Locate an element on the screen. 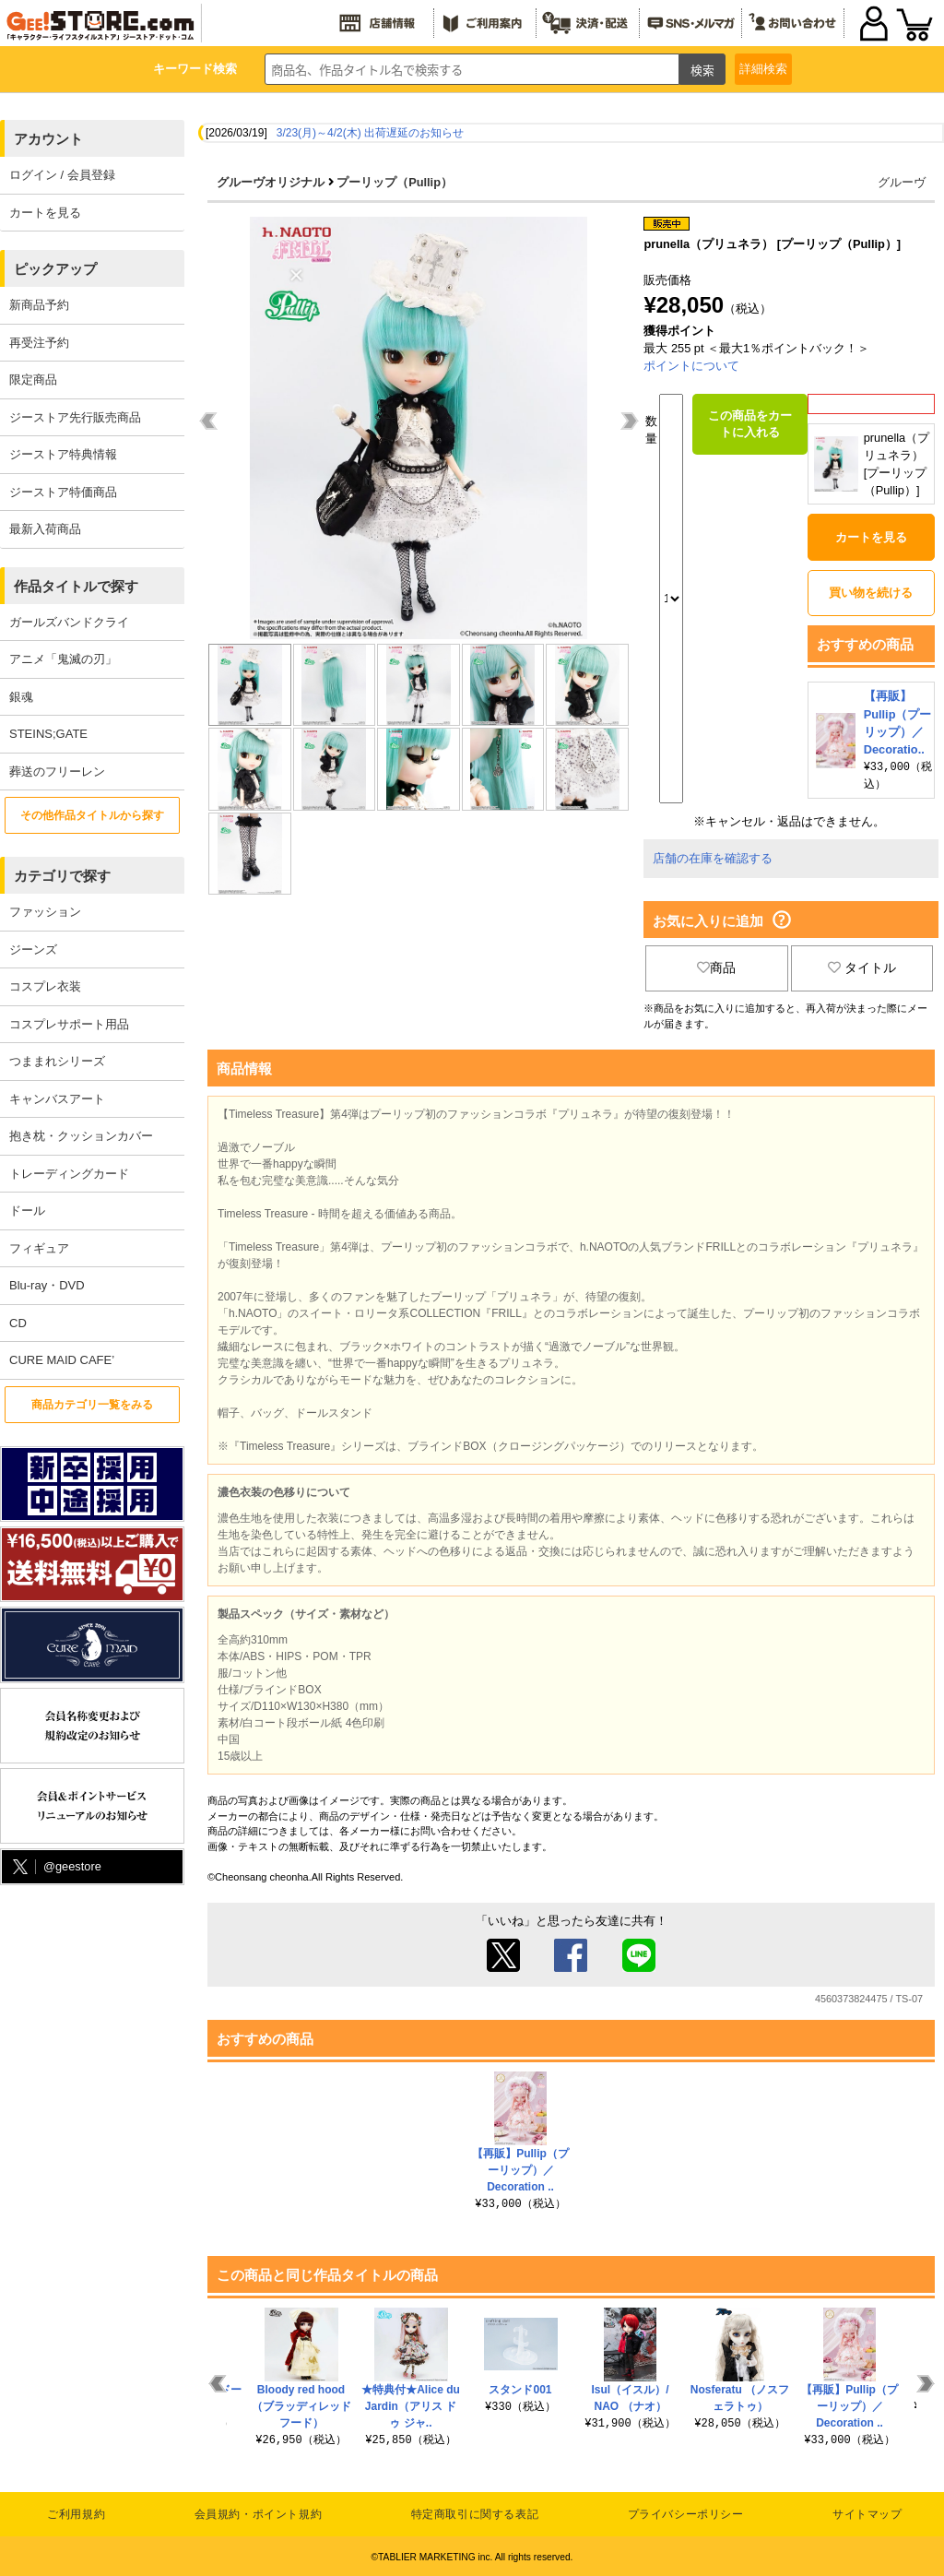  グルーヴオリジナル is located at coordinates (270, 182).